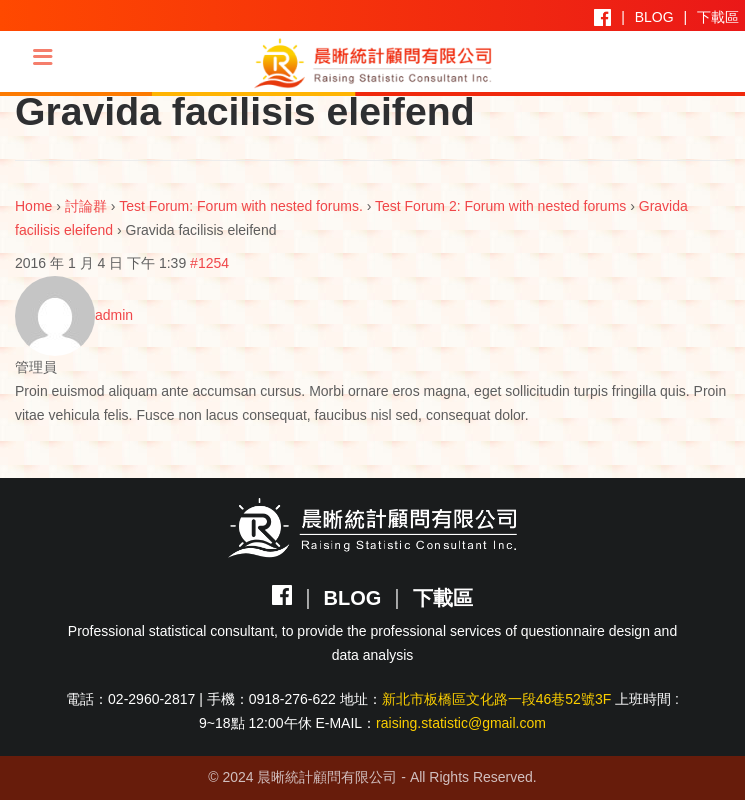 The height and width of the screenshot is (800, 745). What do you see at coordinates (654, 17) in the screenshot?
I see `BLOG` at bounding box center [654, 17].